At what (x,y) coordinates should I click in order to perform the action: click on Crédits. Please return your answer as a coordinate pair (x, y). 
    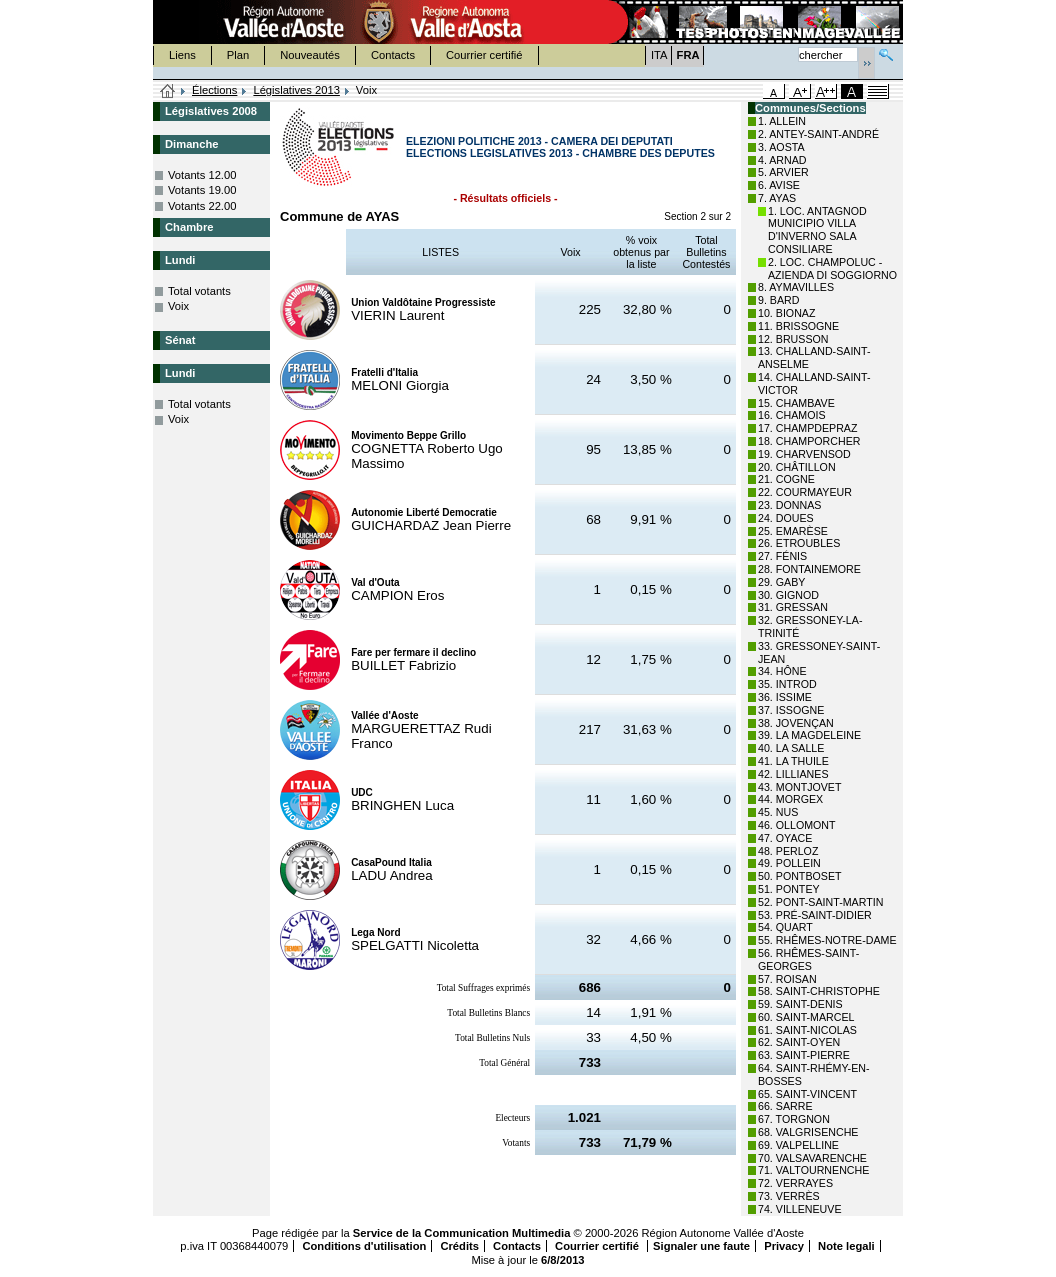
    Looking at the image, I should click on (459, 1246).